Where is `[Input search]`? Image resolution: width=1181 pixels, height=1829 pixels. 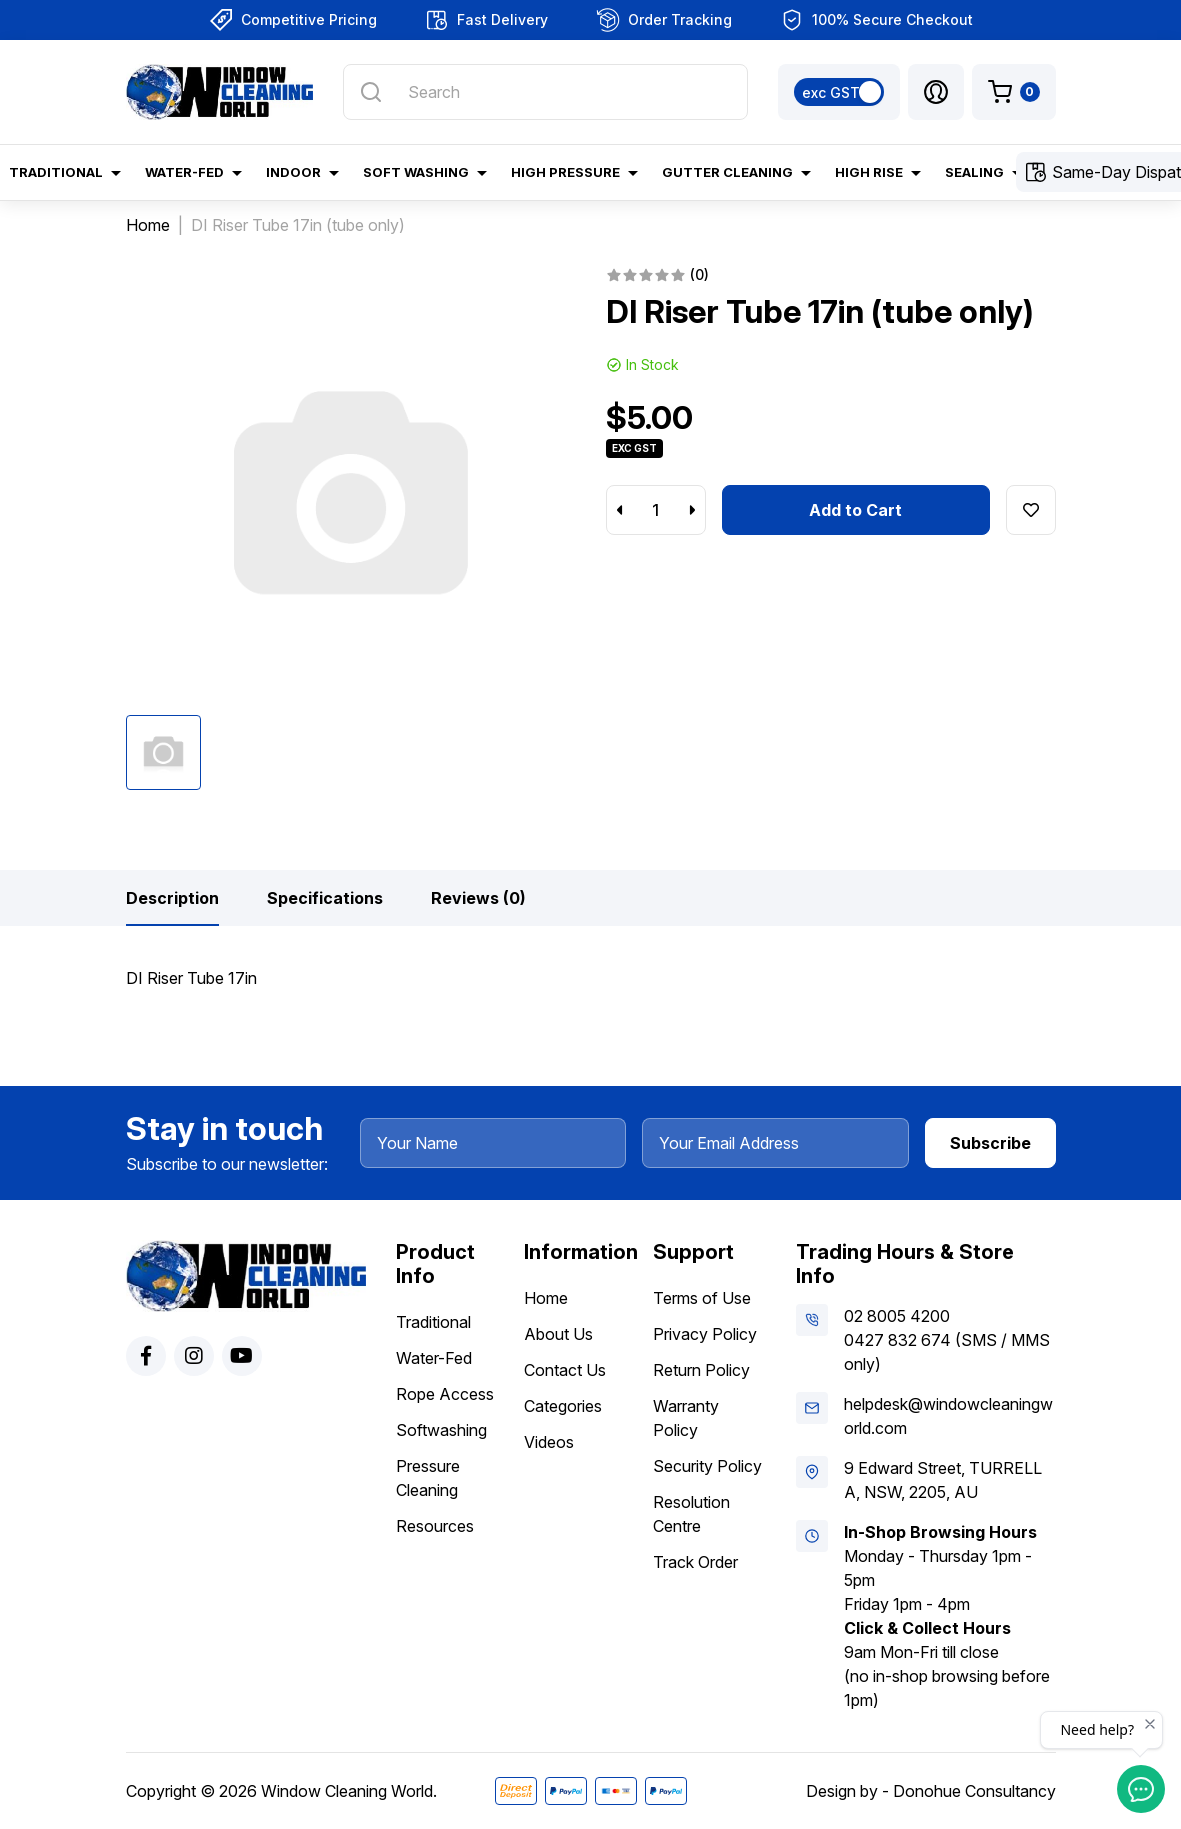 [Input search] is located at coordinates (545, 92).